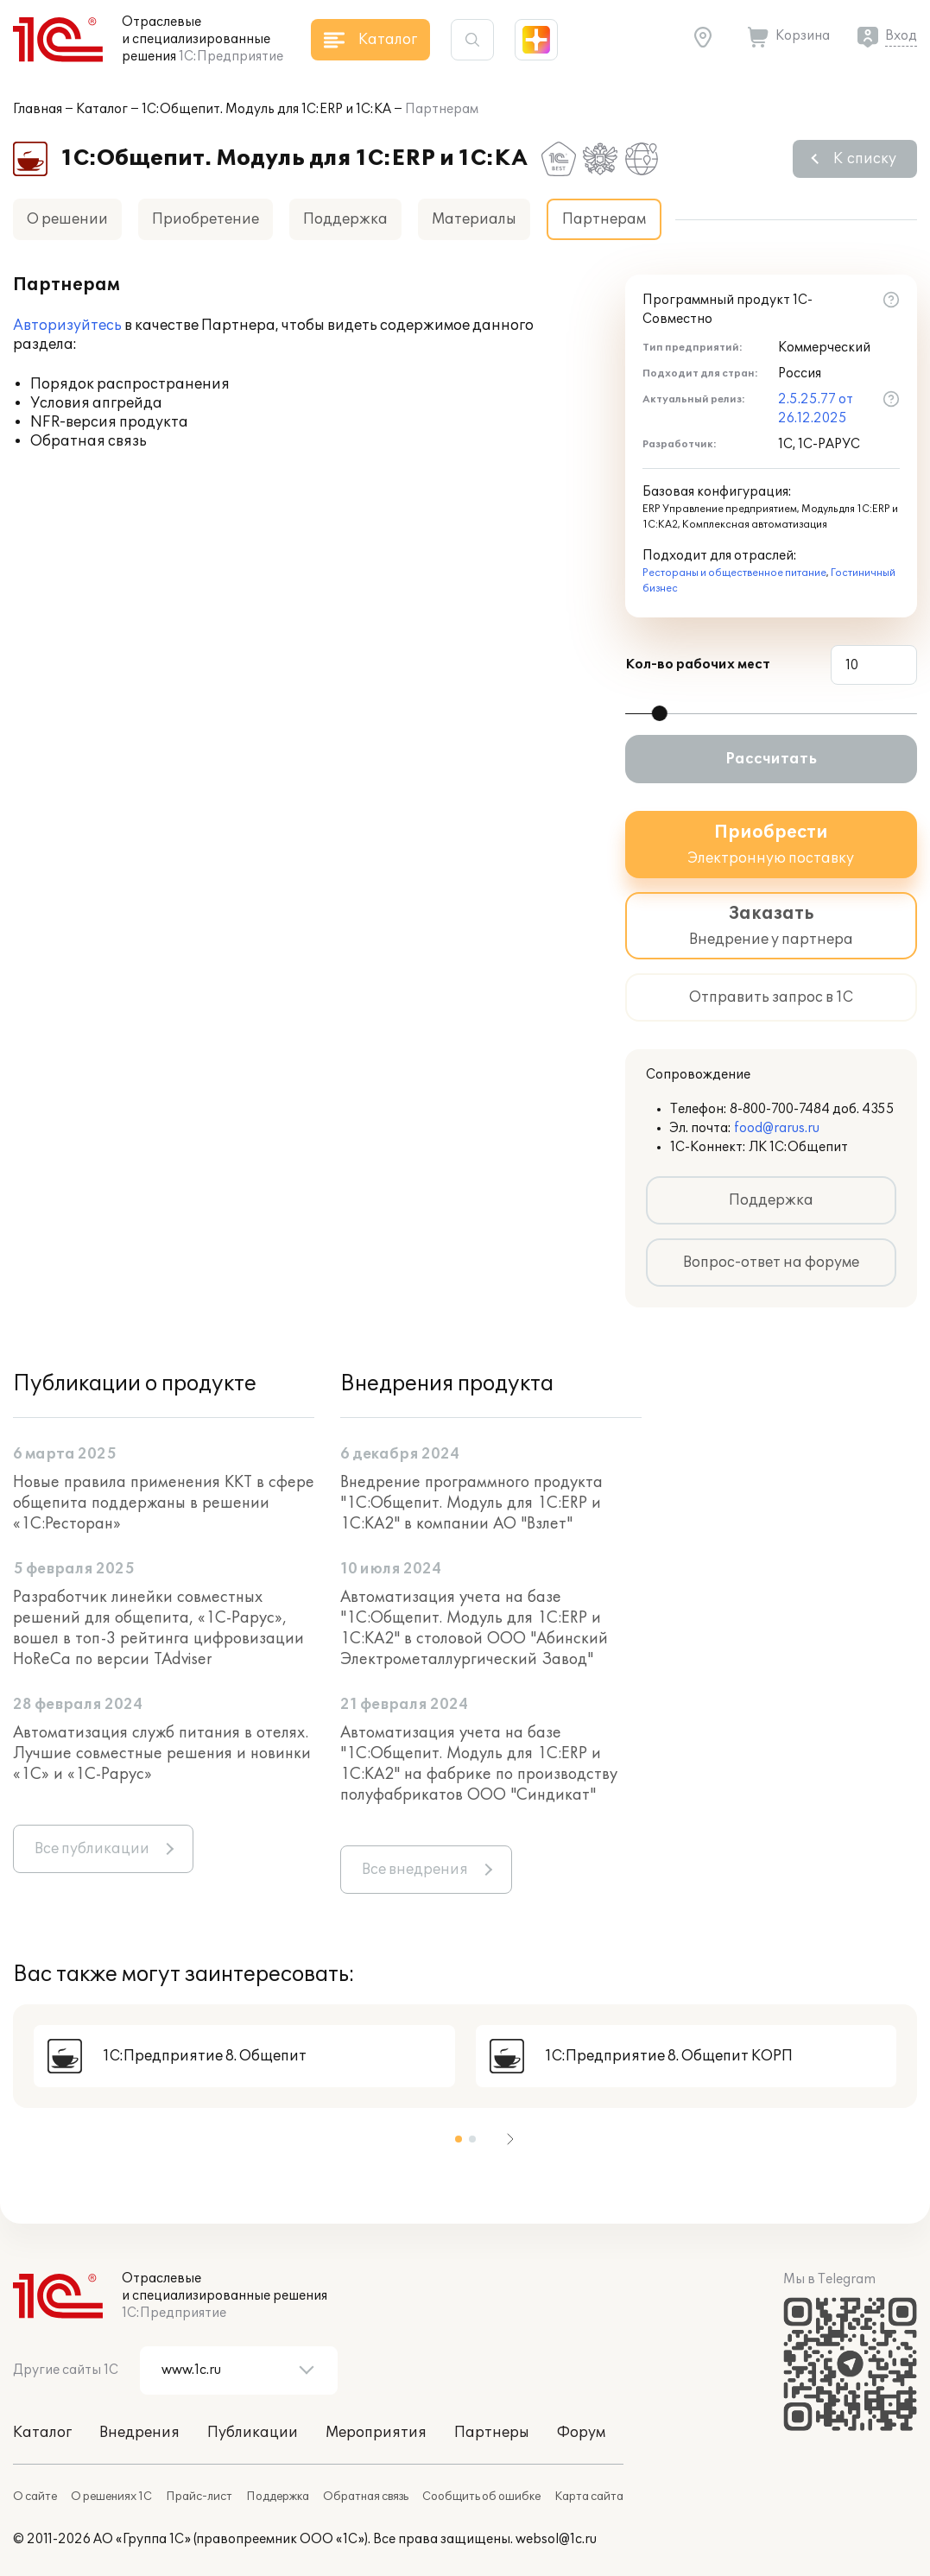  Describe the element at coordinates (581, 2432) in the screenshot. I see `Форум` at that location.